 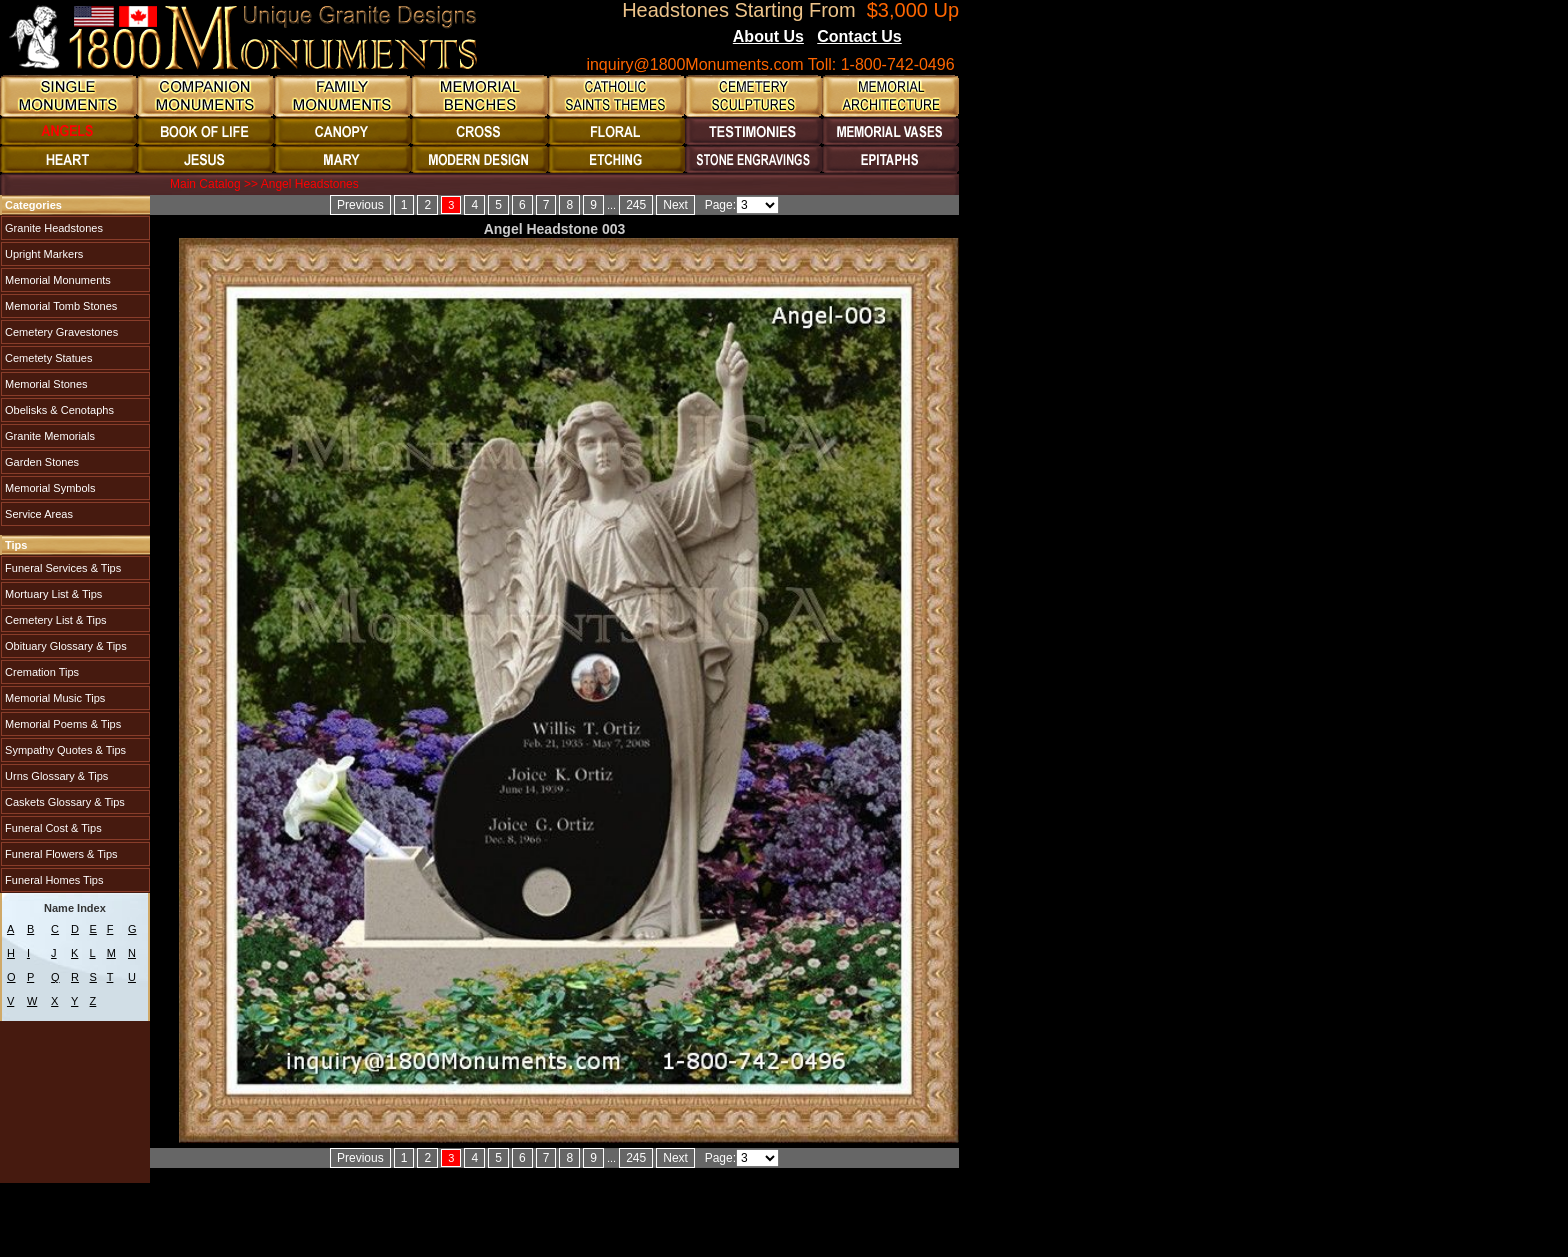 I want to click on Memorial Symbols, so click(x=49, y=488).